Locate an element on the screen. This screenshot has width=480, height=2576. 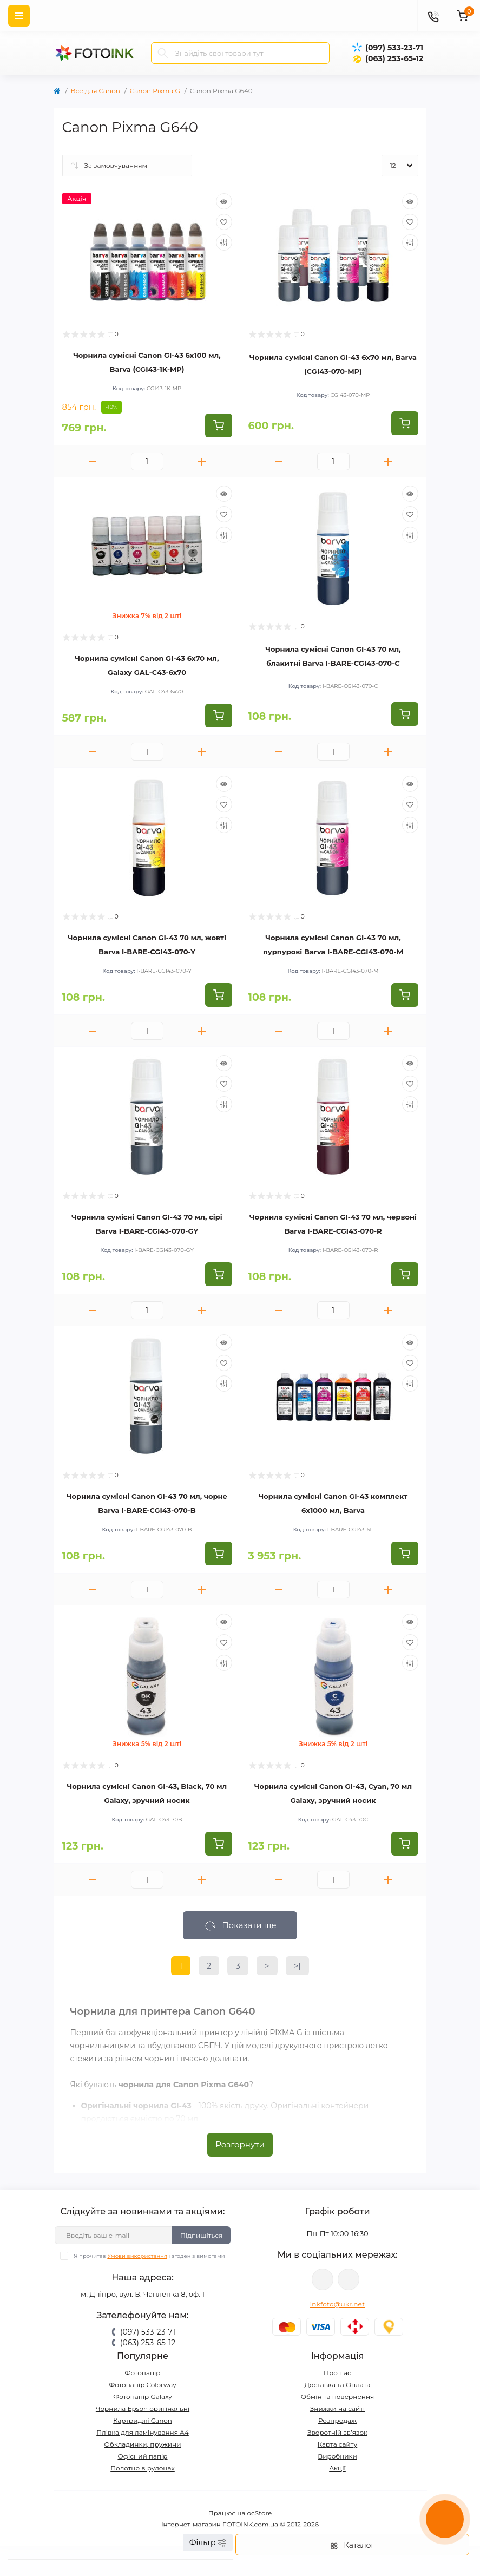
Знижки на сайті is located at coordinates (337, 2408).